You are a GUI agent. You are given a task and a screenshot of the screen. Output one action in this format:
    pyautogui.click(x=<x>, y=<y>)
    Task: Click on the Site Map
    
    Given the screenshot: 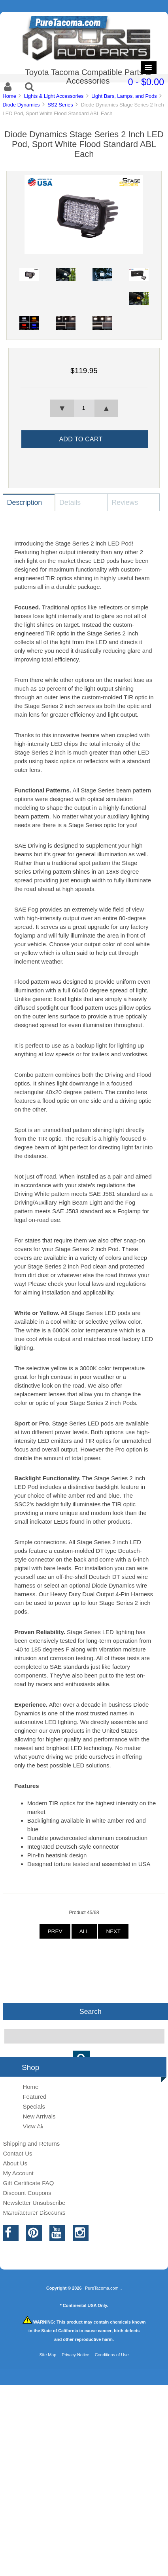 What is the action you would take?
    pyautogui.click(x=47, y=2354)
    